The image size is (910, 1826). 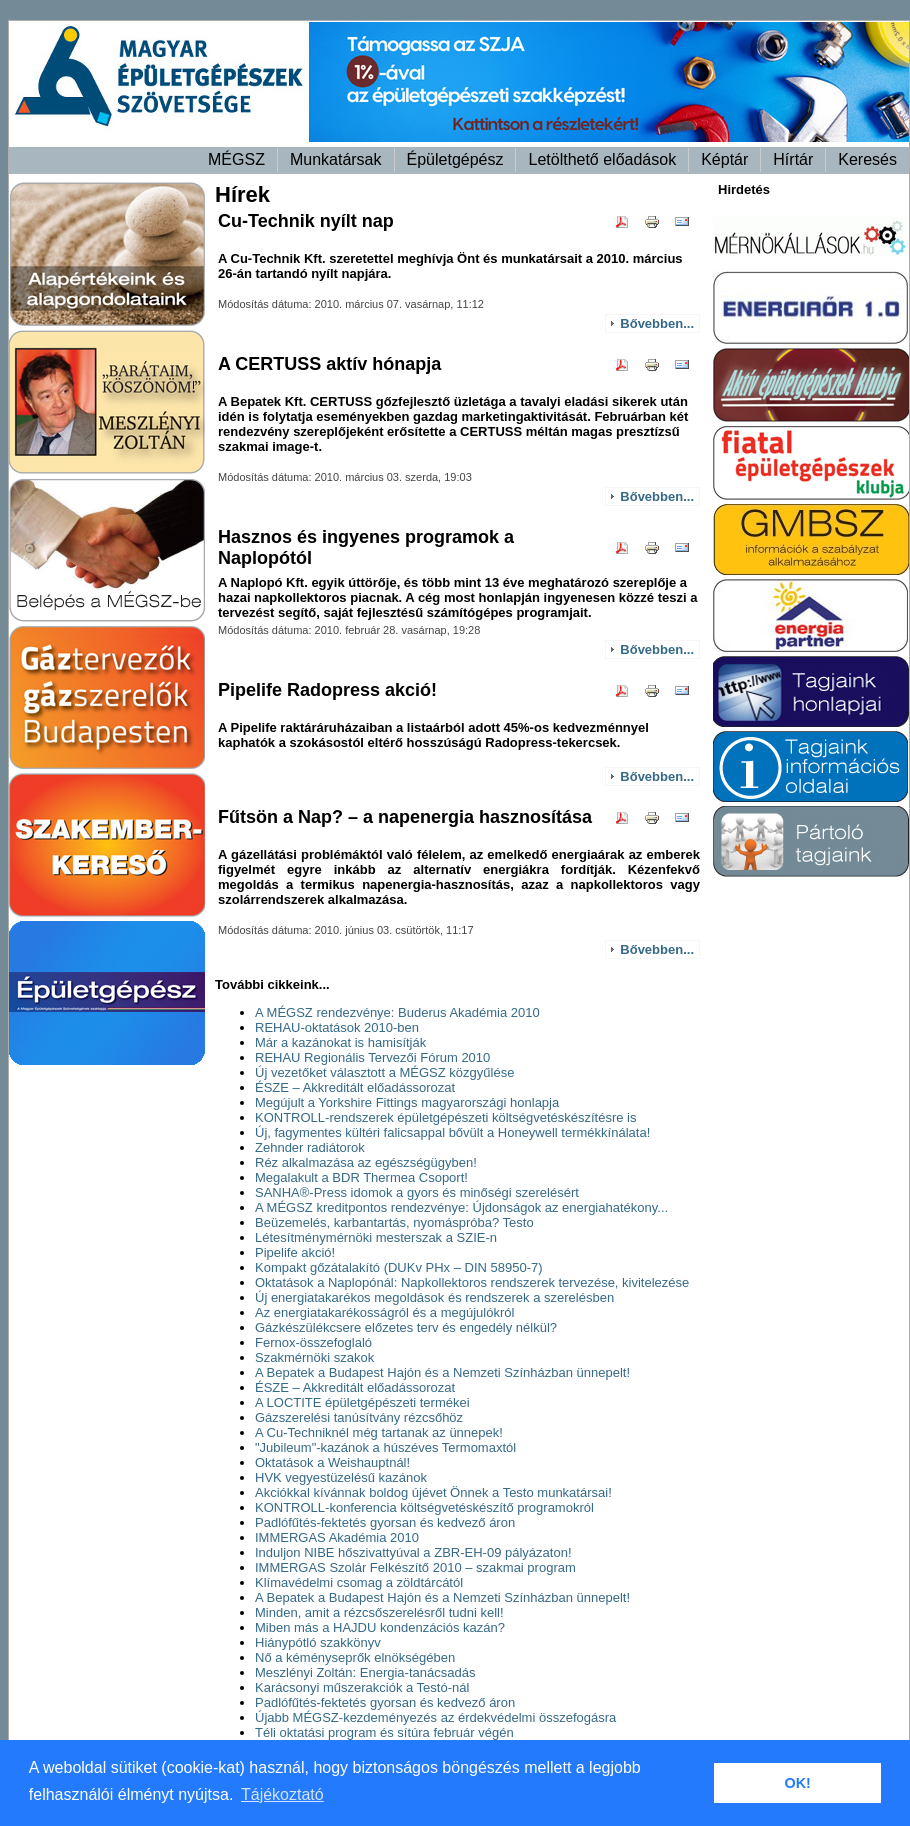 I want to click on Téli oktatási program és sítúra február végén, so click(x=384, y=1732).